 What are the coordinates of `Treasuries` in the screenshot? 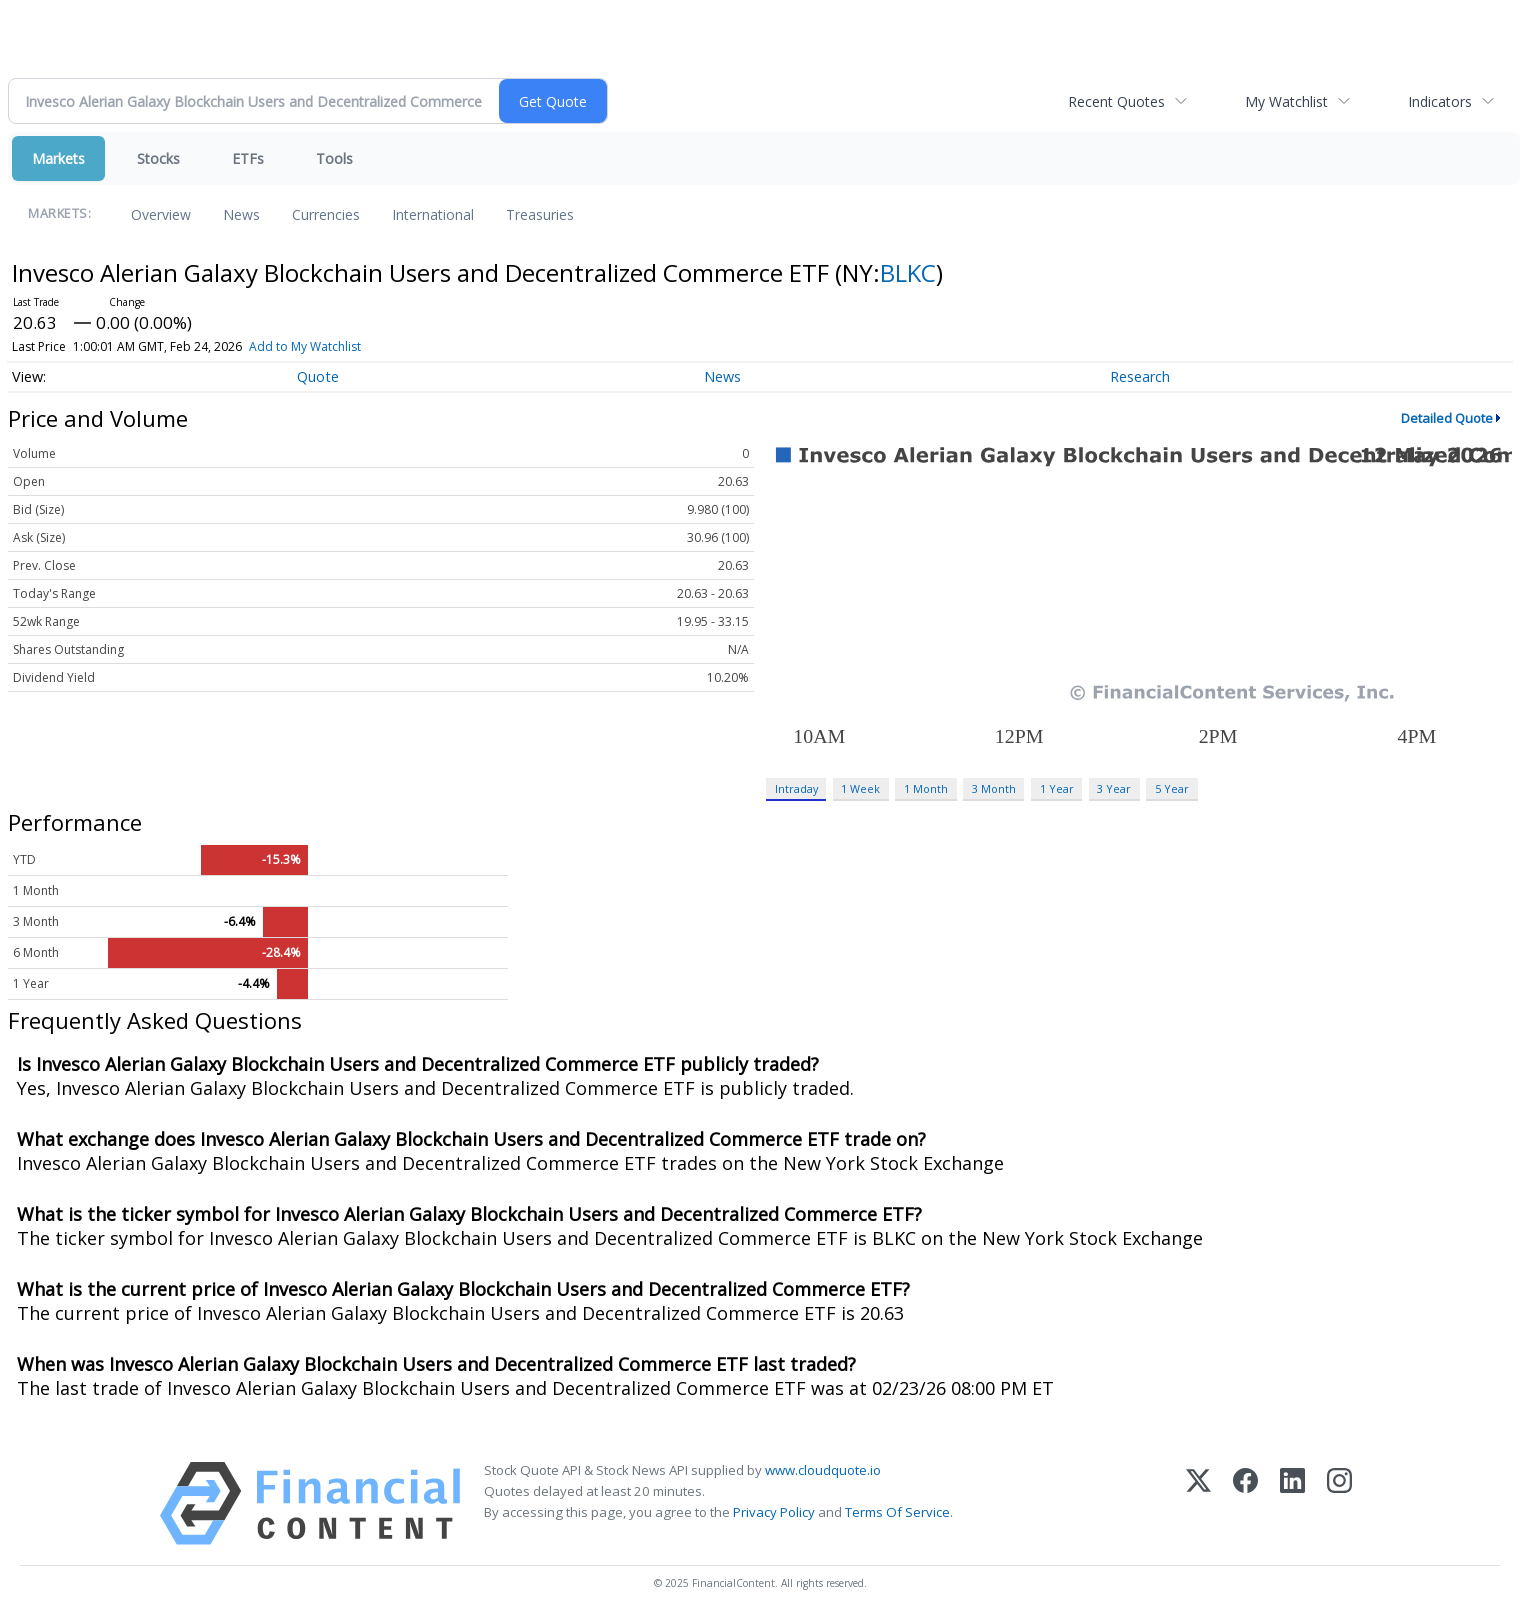 It's located at (540, 214).